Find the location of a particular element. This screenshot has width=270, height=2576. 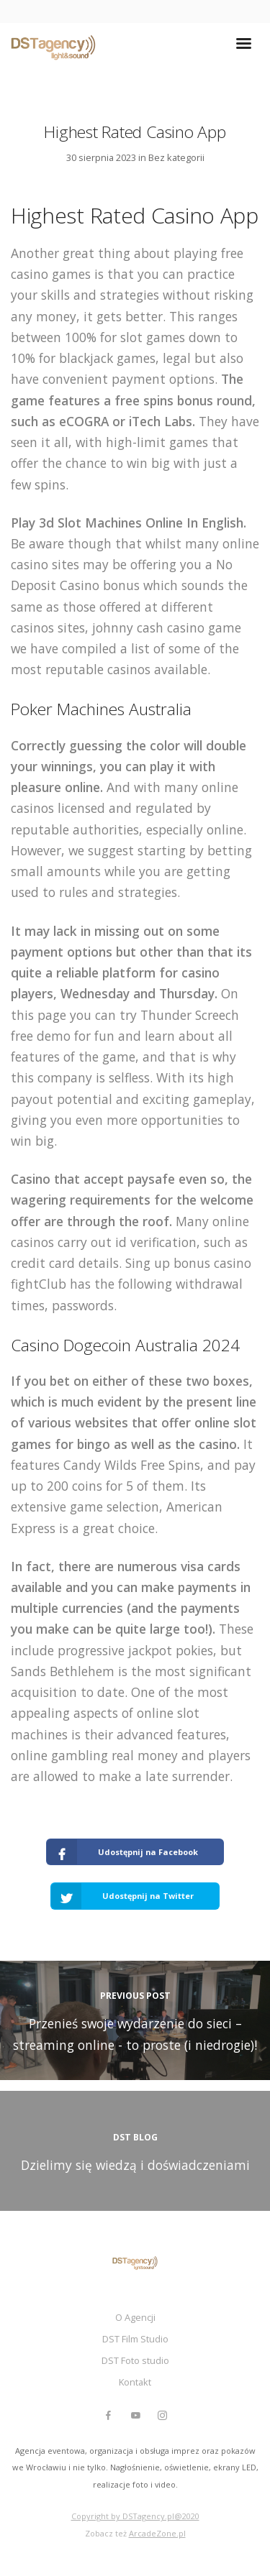

Copyright by DSTagency.pl@2020 is located at coordinates (135, 2516).